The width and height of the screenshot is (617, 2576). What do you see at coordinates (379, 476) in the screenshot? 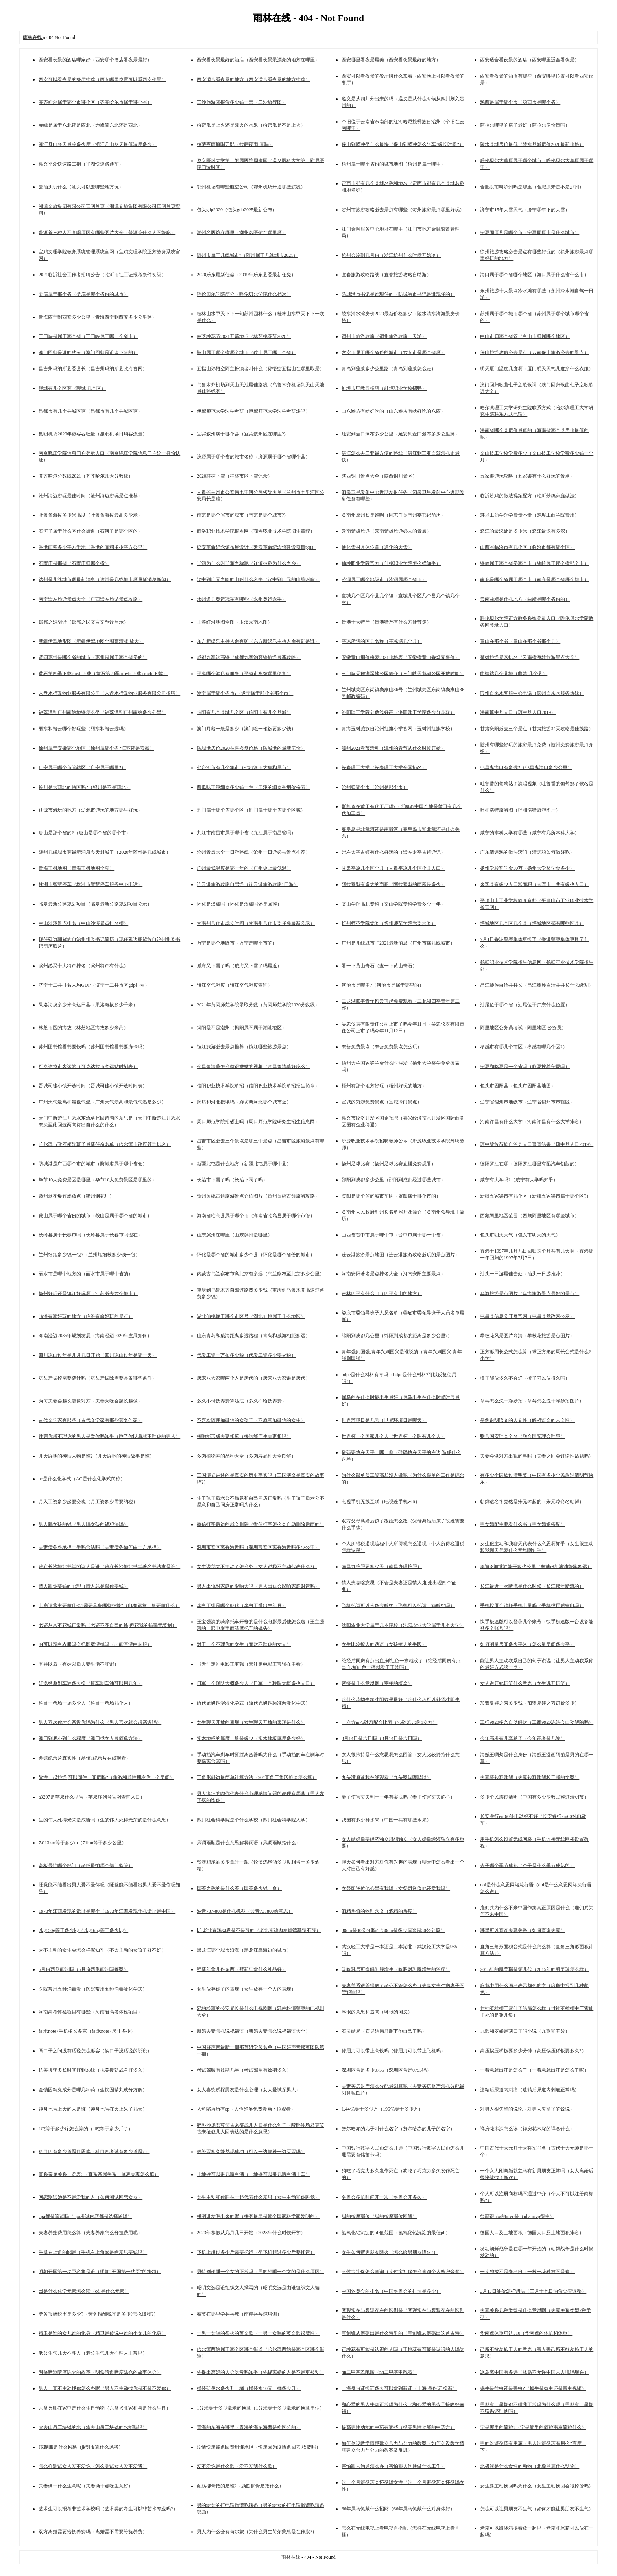
I see `陕西铜川景点大全（陕西铜川景区）` at bounding box center [379, 476].